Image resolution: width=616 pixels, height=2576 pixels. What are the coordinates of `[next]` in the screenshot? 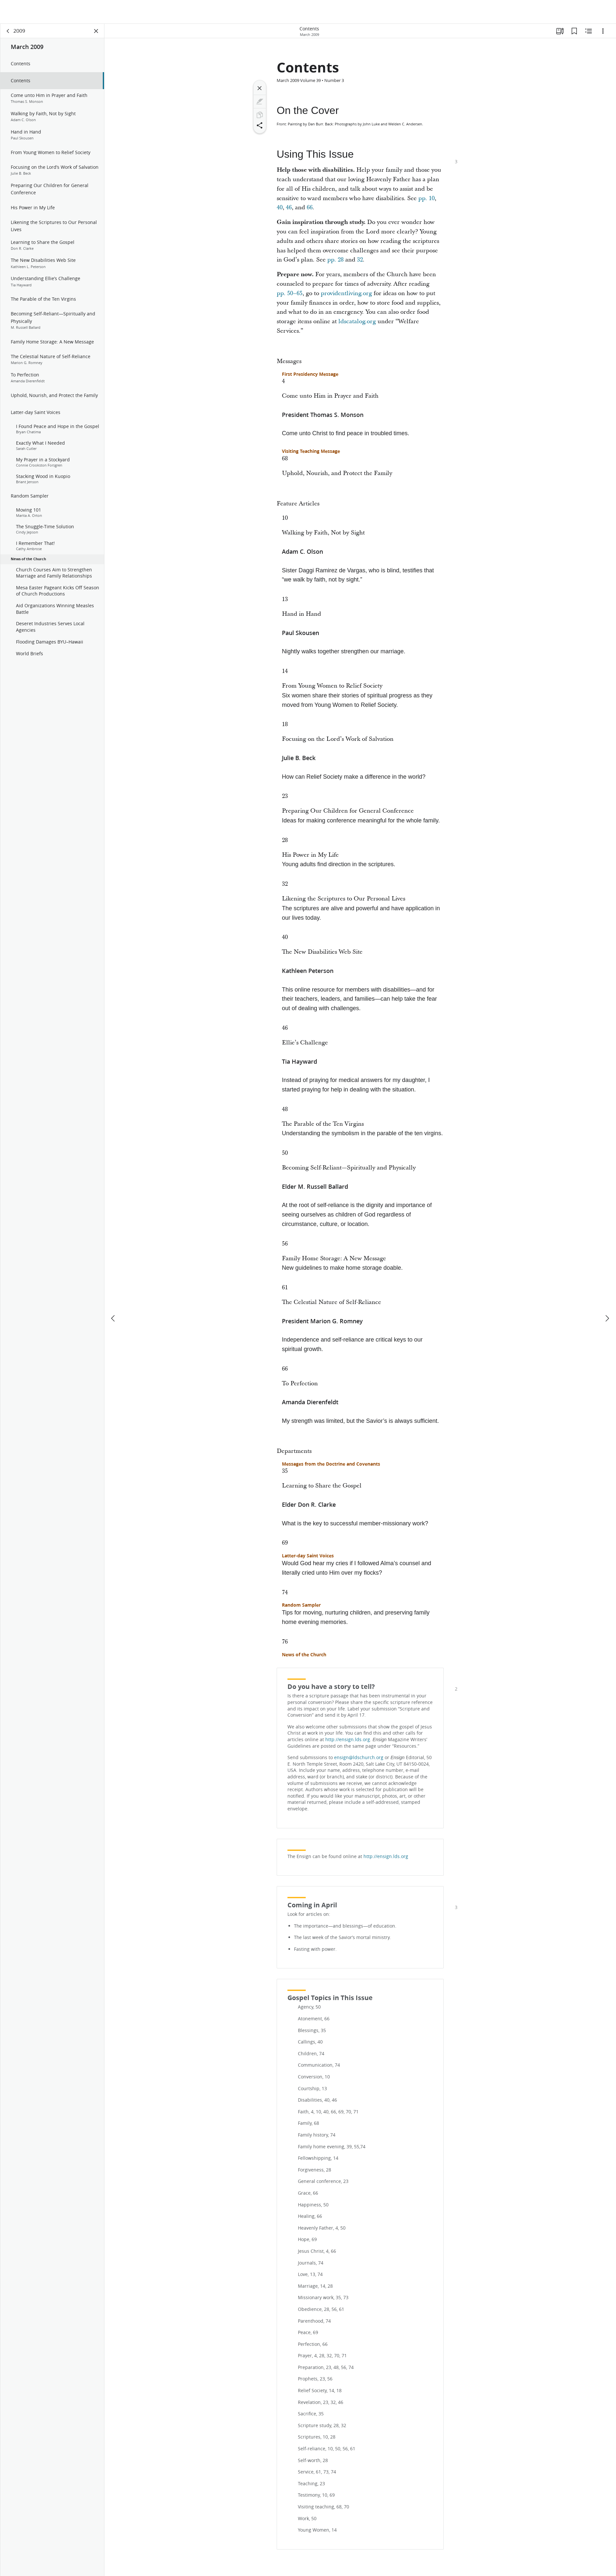 It's located at (606, 1294).